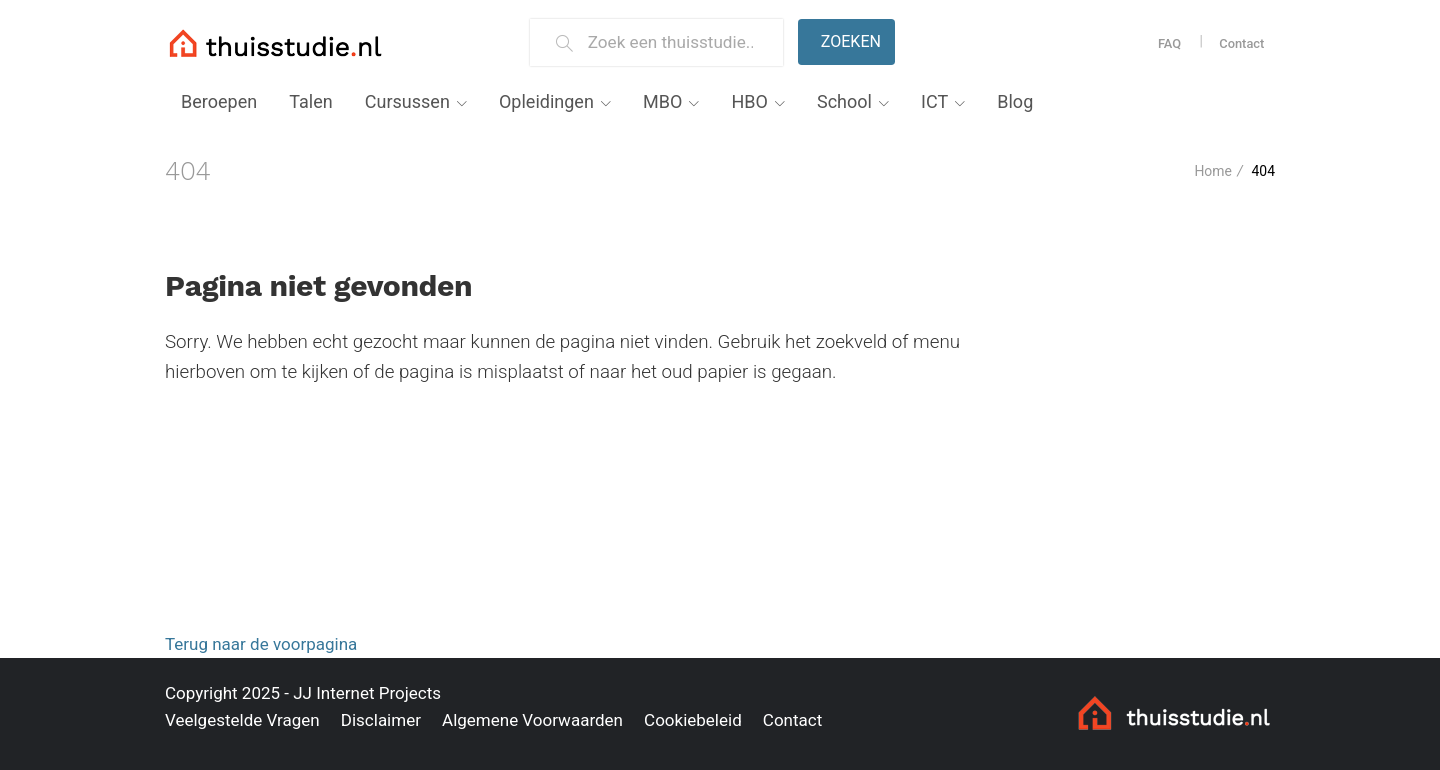 This screenshot has height=770, width=1440. I want to click on Zoeken, so click(851, 41).